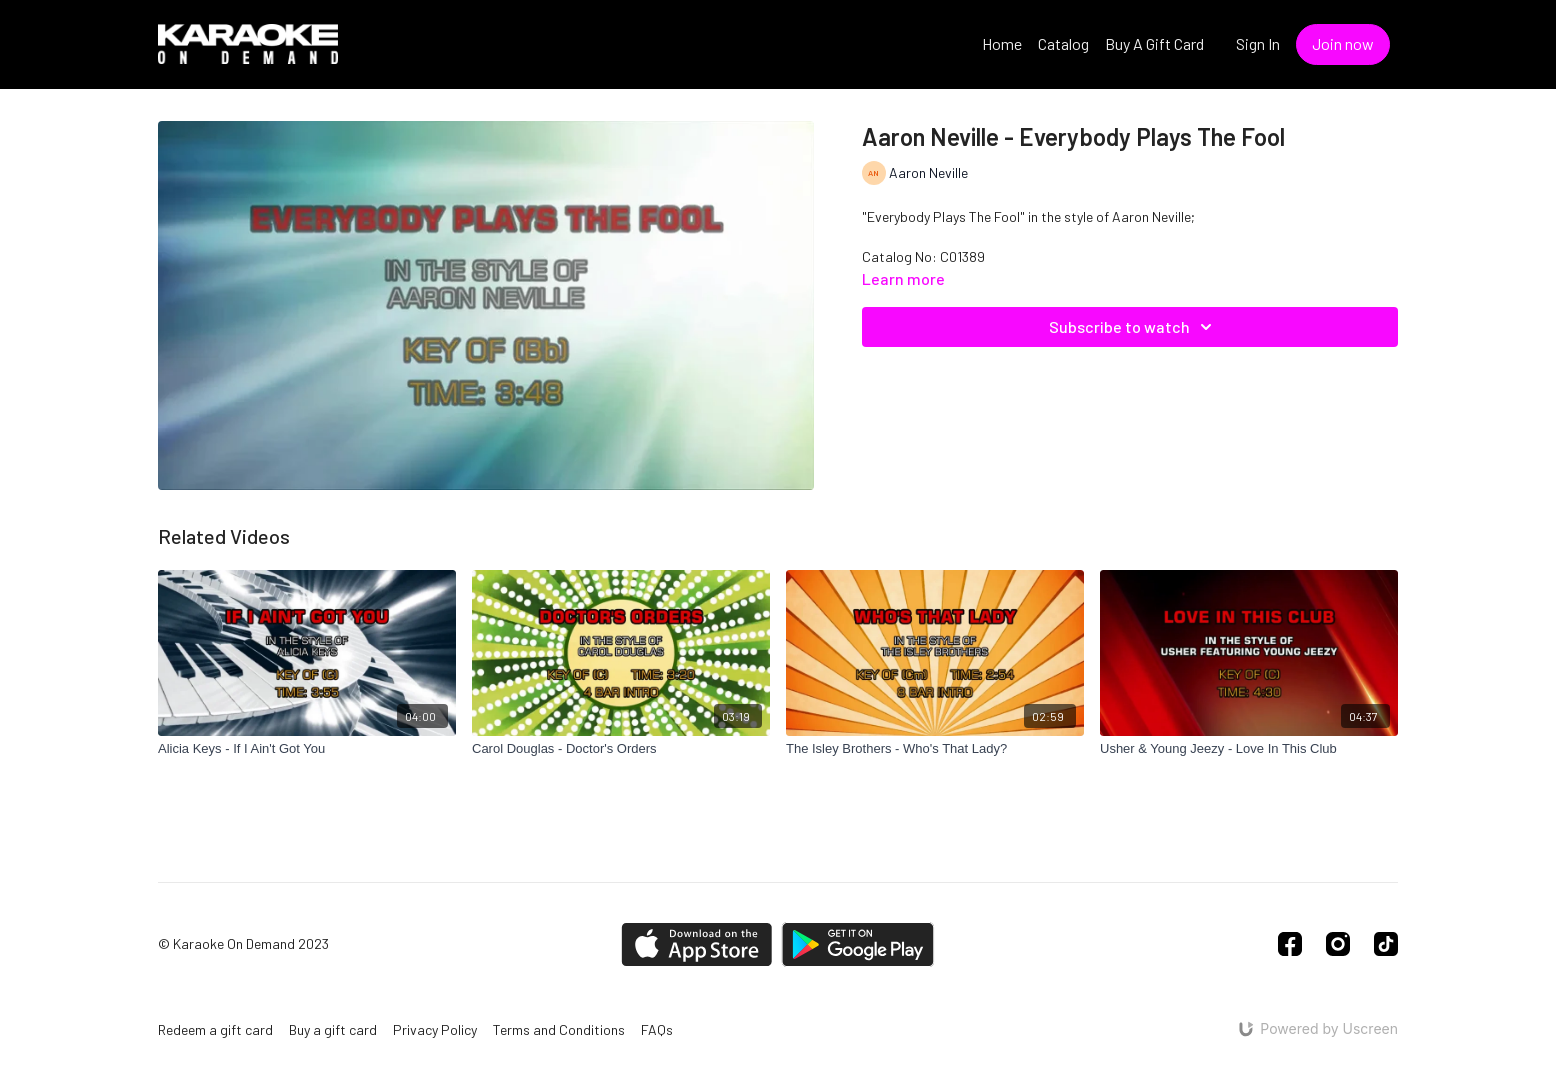 This screenshot has height=1073, width=1556. What do you see at coordinates (621, 749) in the screenshot?
I see `[Carol Douglas - Doctor's Orders]` at bounding box center [621, 749].